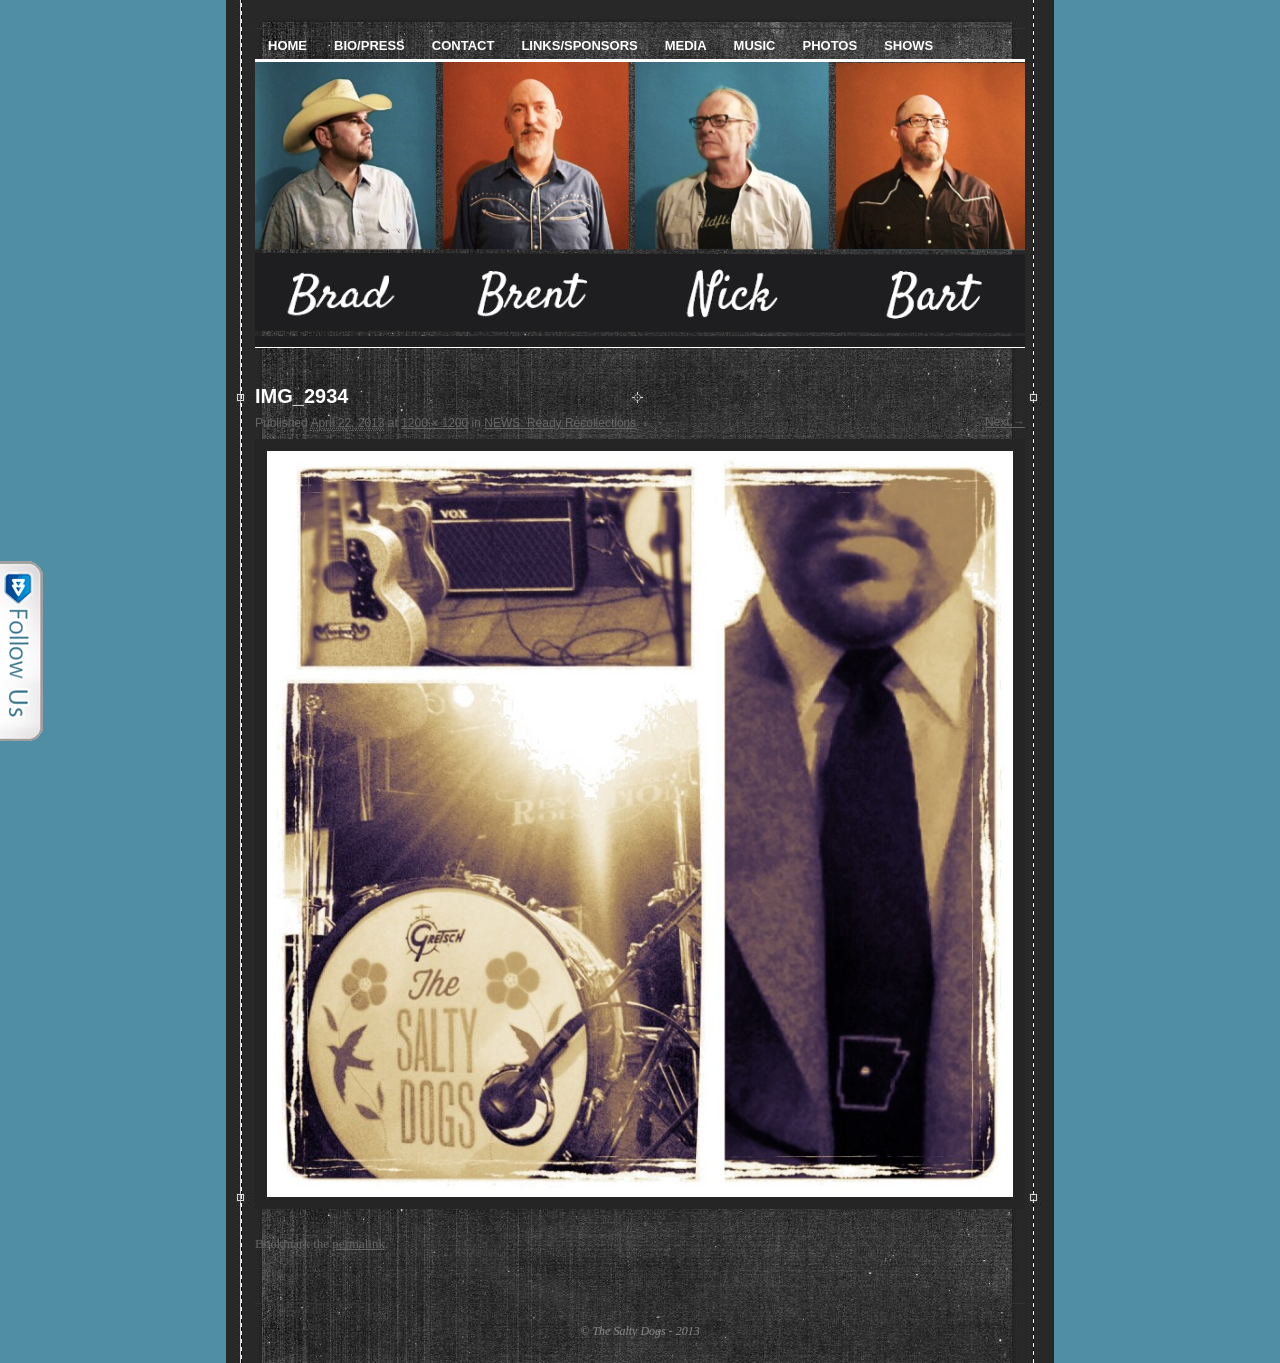 The height and width of the screenshot is (1363, 1280). I want to click on Music, so click(755, 45).